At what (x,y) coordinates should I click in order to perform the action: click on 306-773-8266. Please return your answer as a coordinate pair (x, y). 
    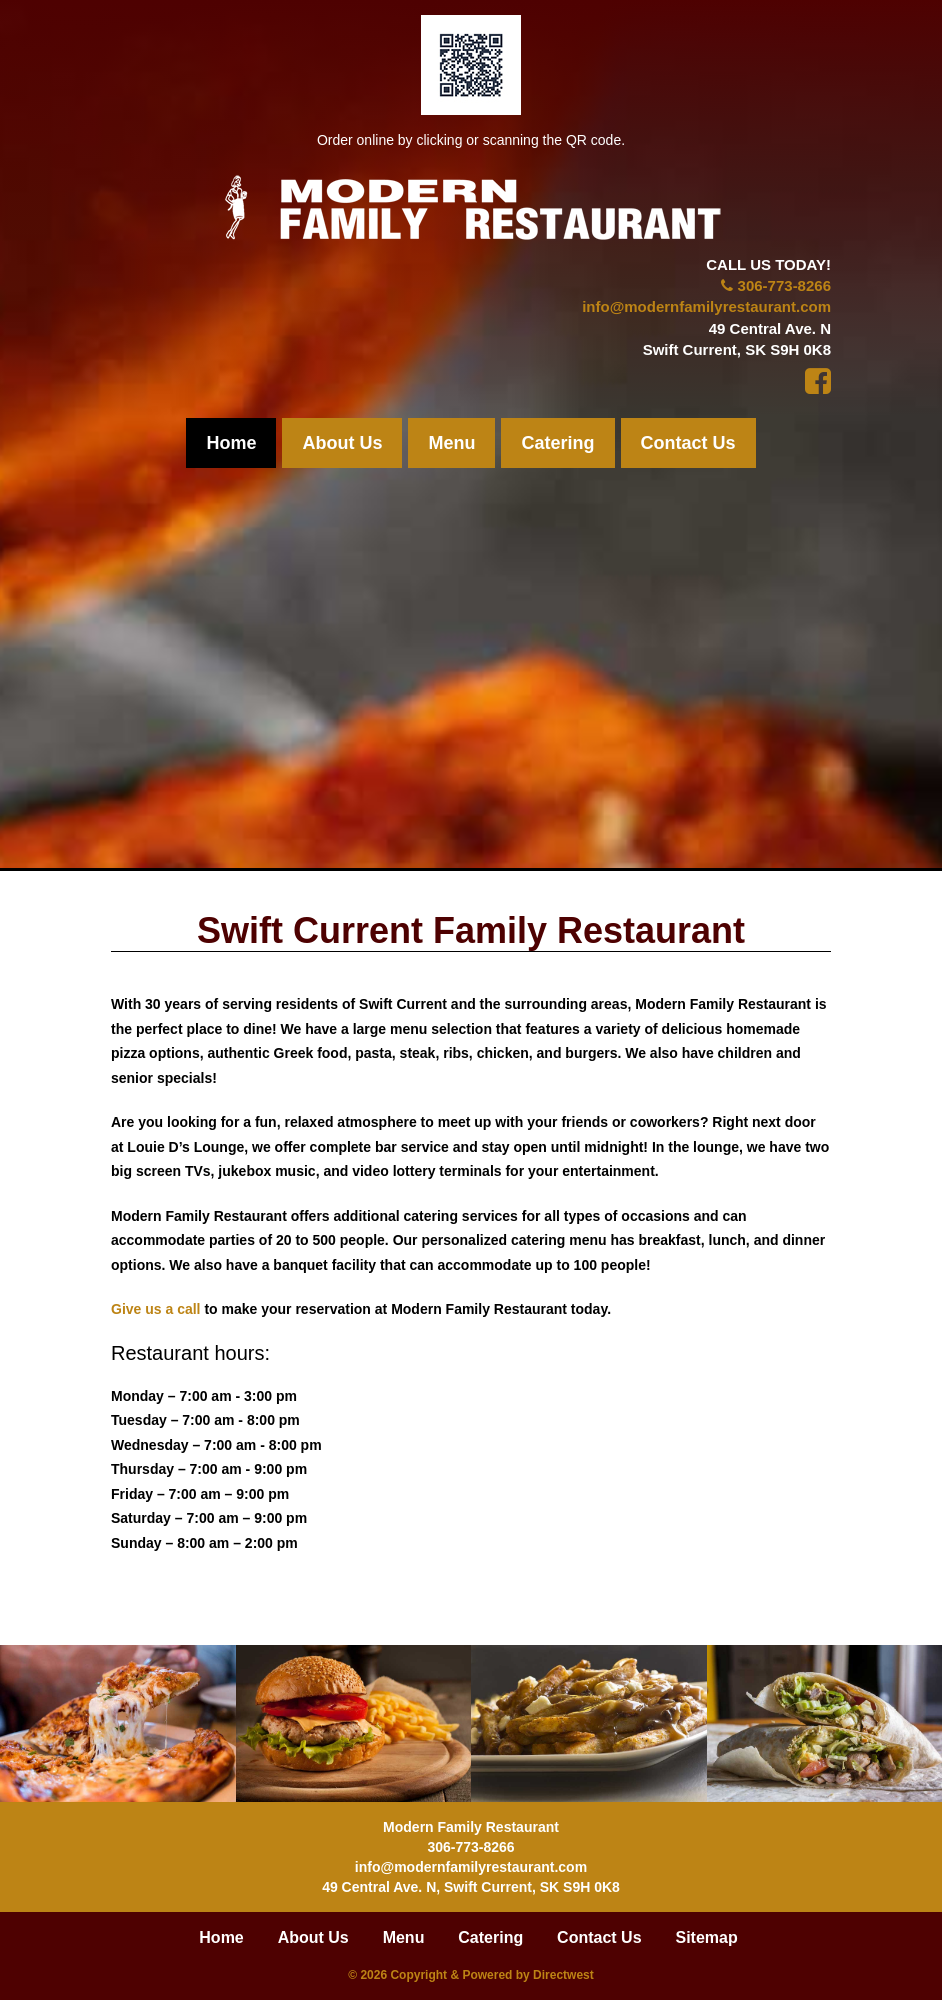
    Looking at the image, I should click on (784, 285).